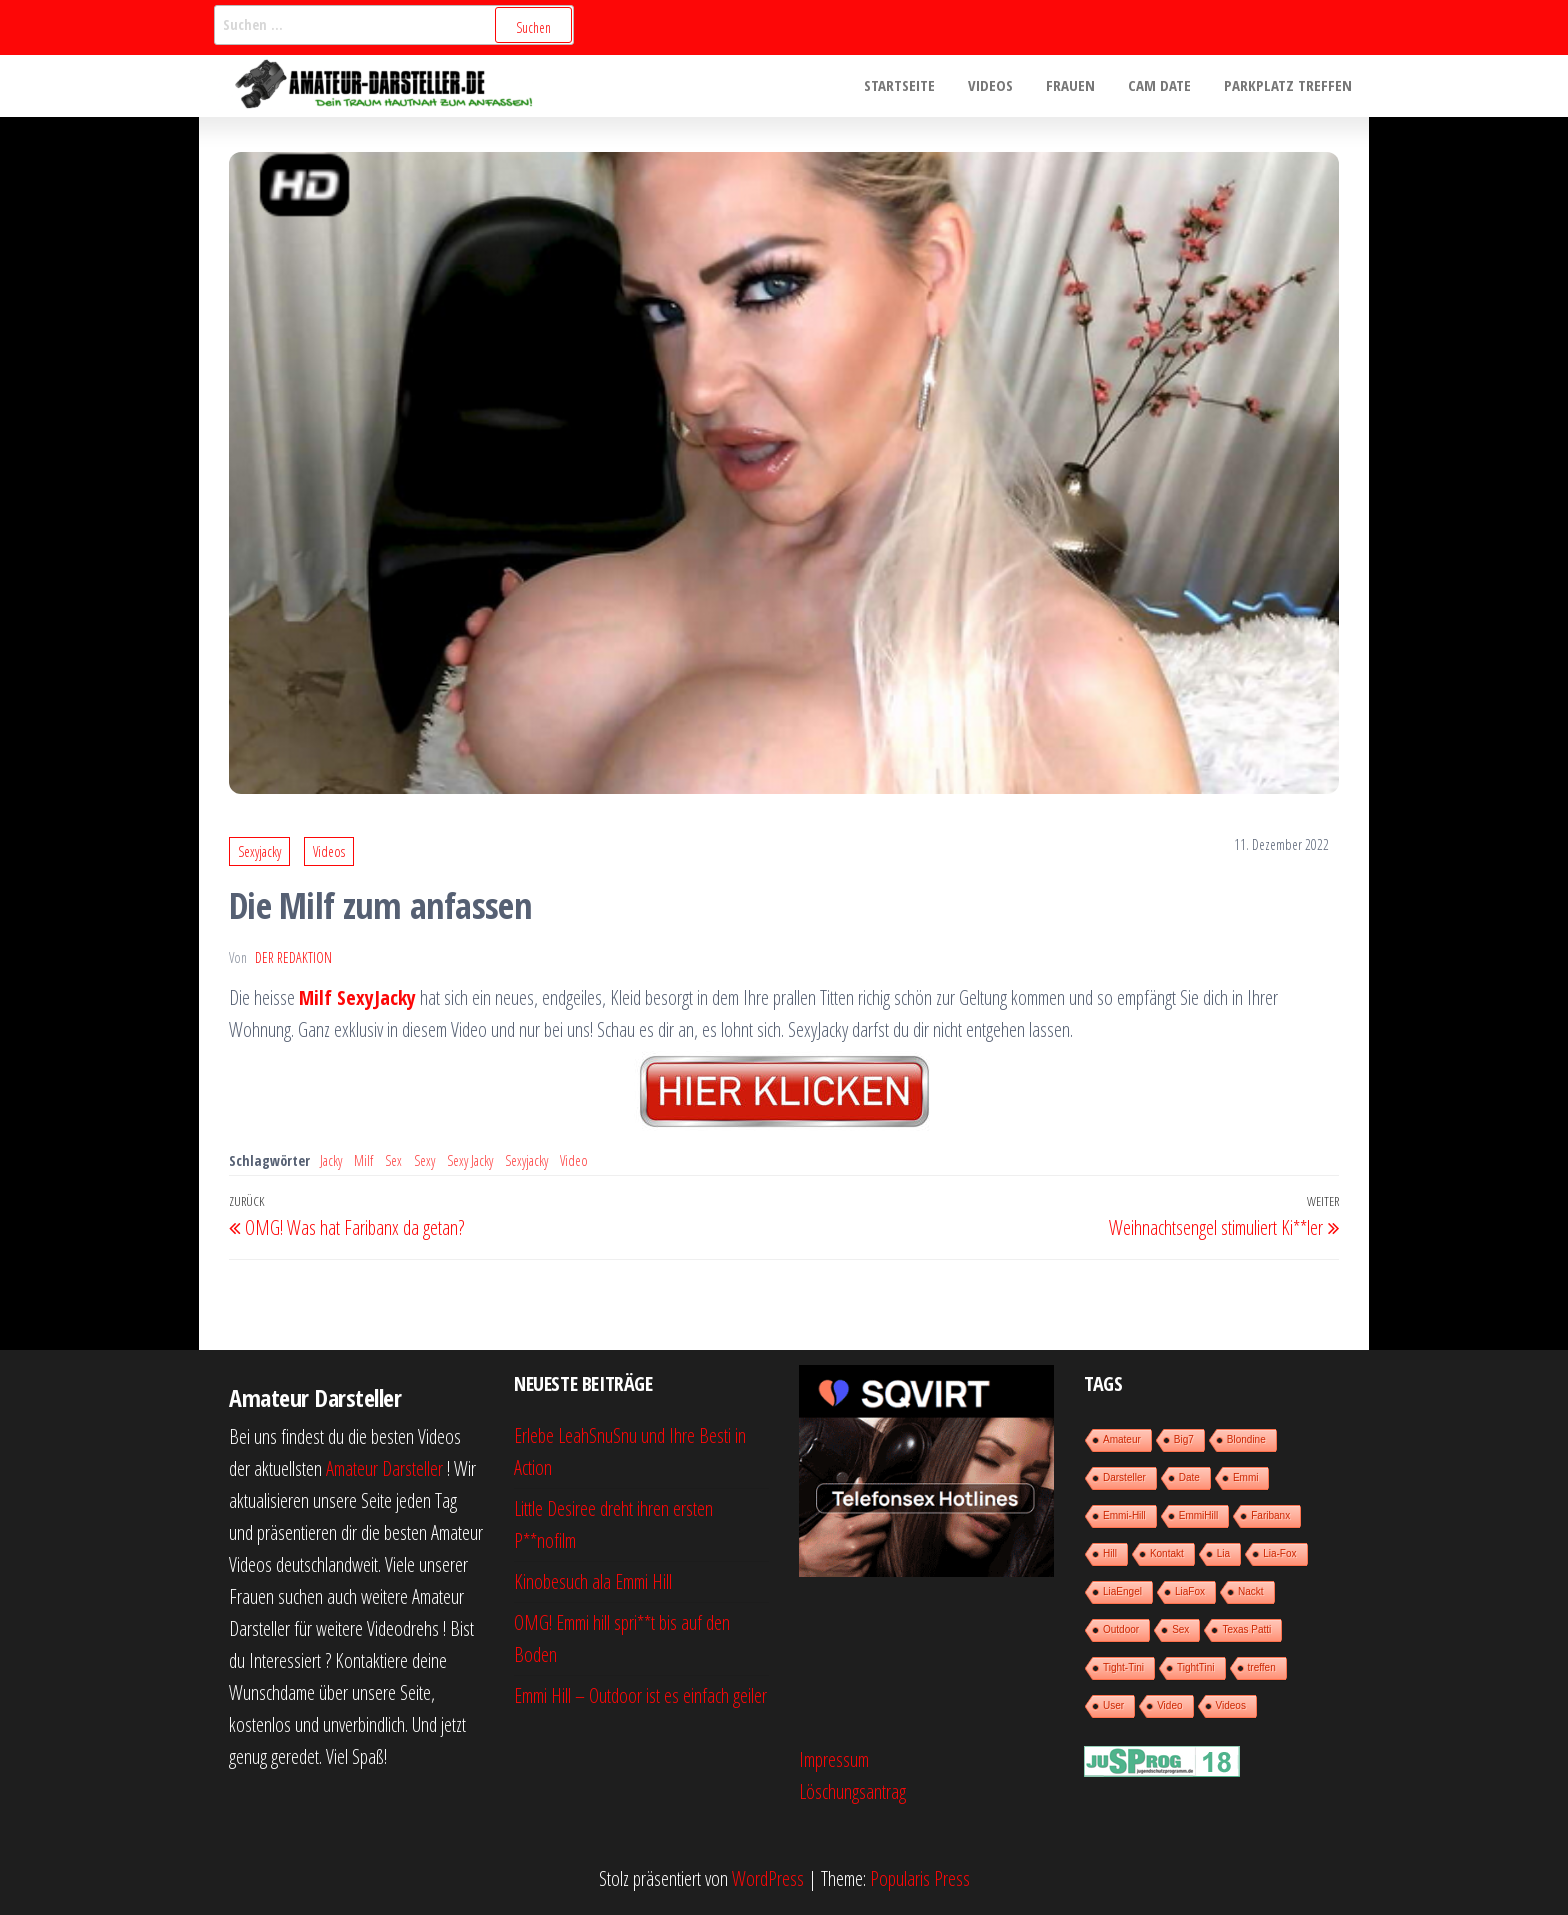 The height and width of the screenshot is (1915, 1568). Describe the element at coordinates (1123, 1667) in the screenshot. I see `Tight-Tini` at that location.